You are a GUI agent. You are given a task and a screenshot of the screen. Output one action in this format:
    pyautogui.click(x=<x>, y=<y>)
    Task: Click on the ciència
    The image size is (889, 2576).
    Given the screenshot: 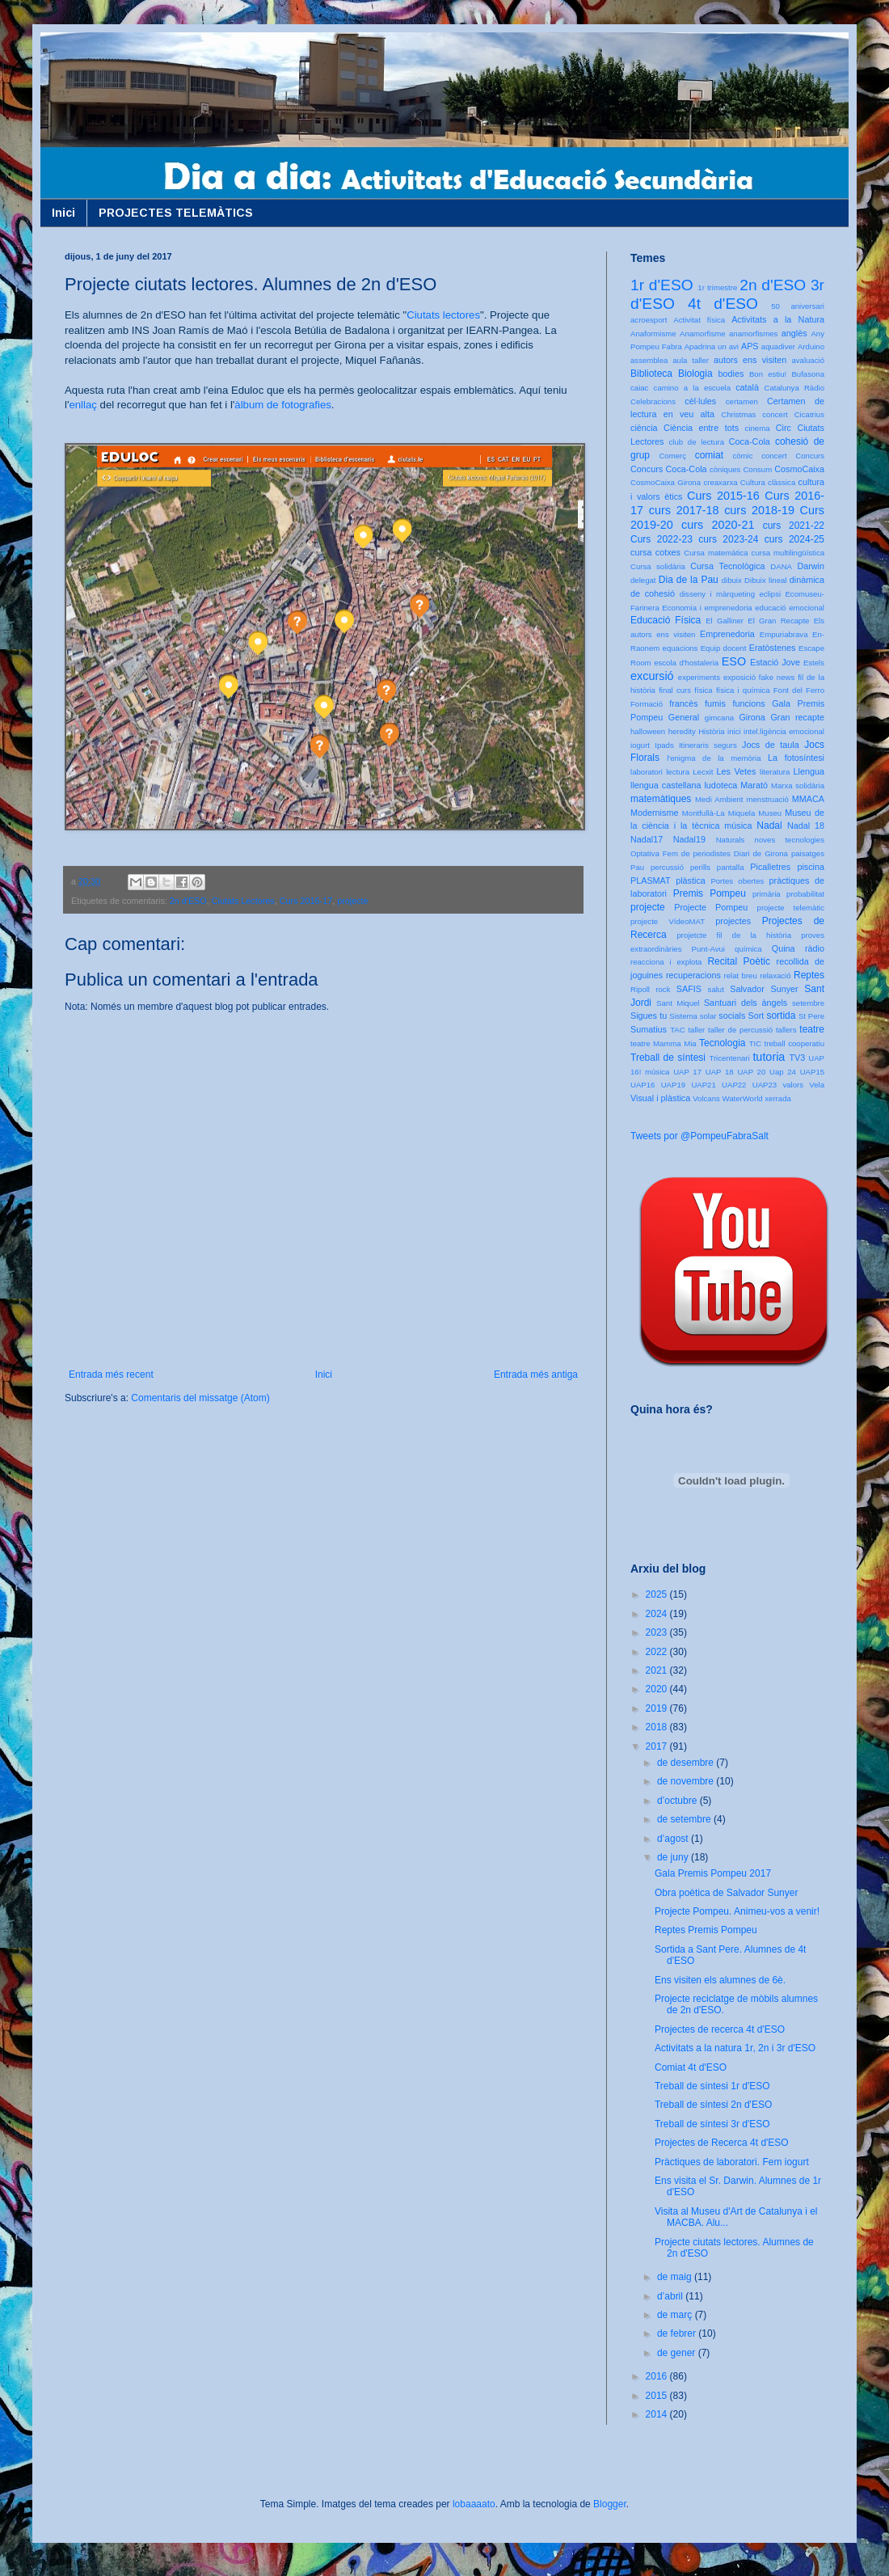 What is the action you would take?
    pyautogui.click(x=644, y=428)
    